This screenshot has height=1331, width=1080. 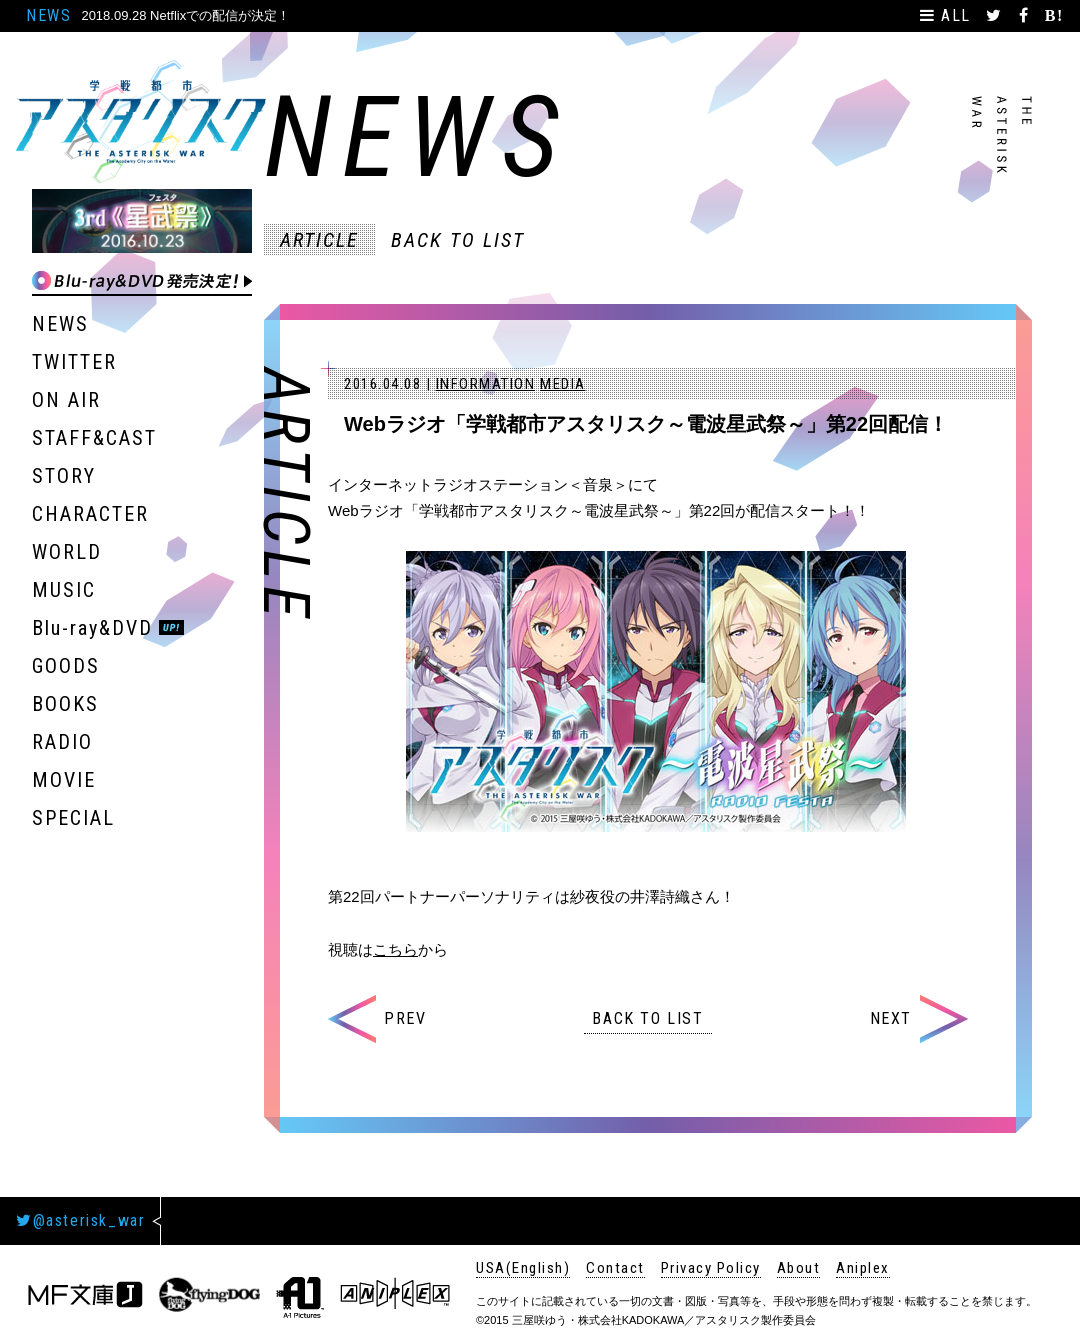 What do you see at coordinates (74, 362) in the screenshot?
I see `TWITTER` at bounding box center [74, 362].